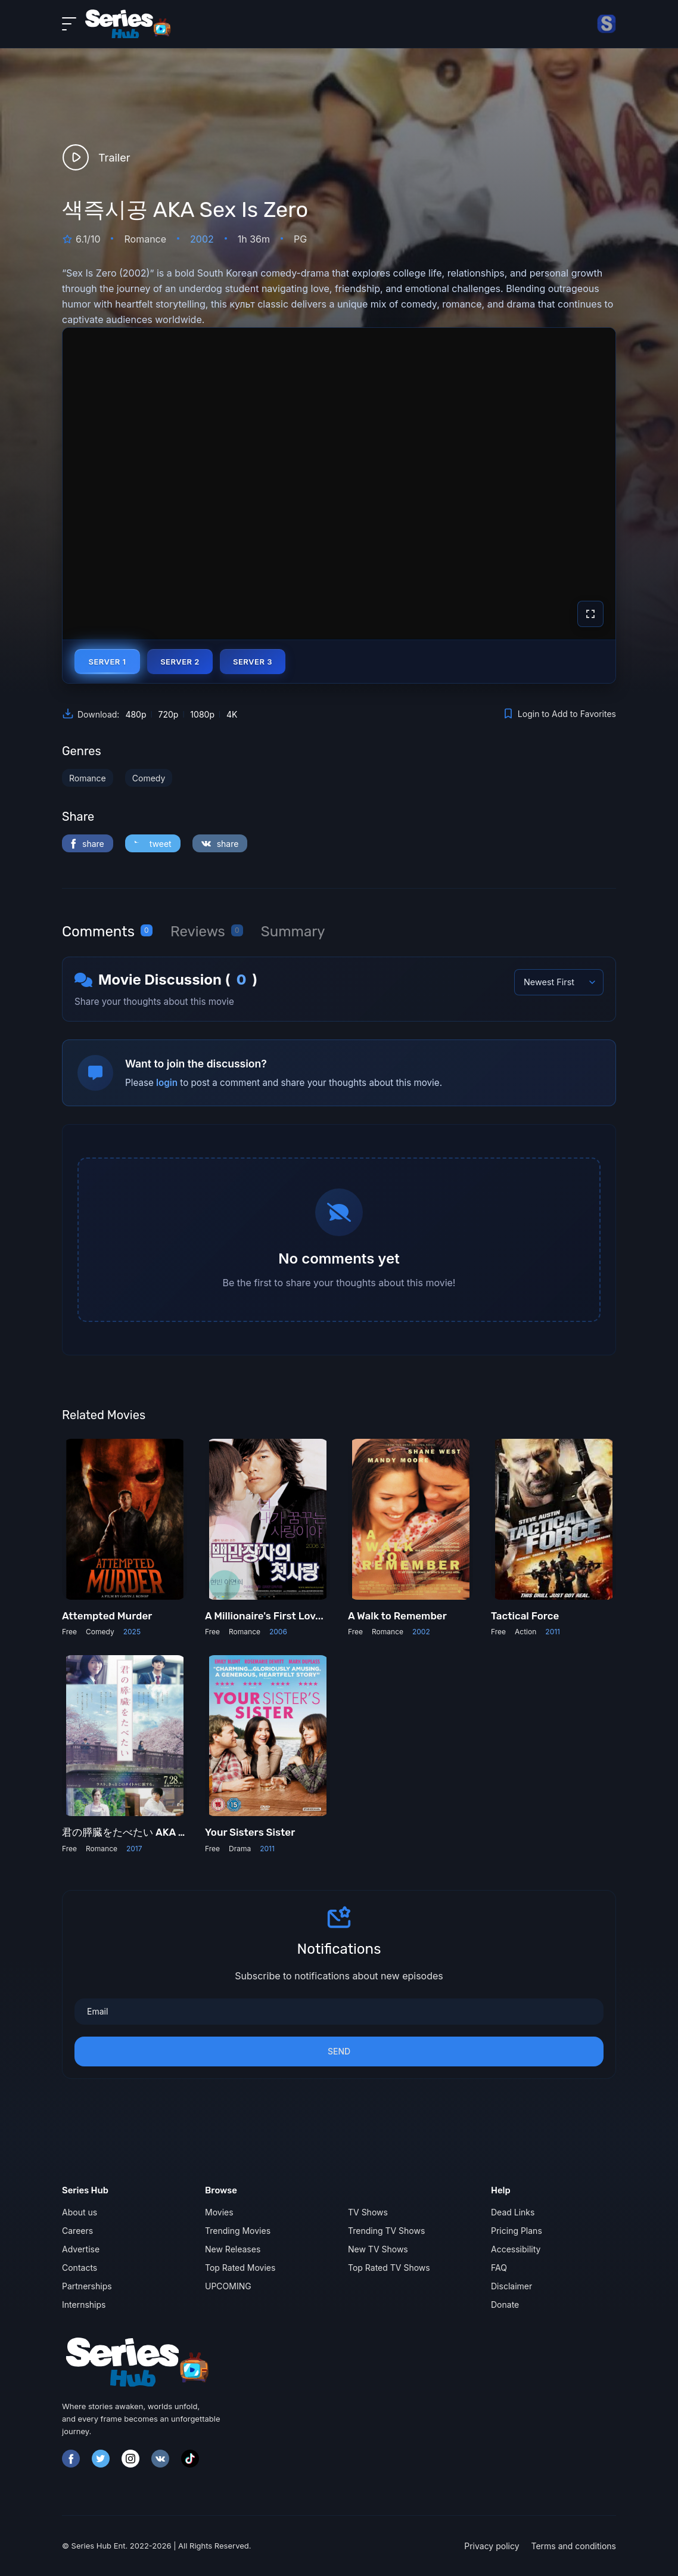  I want to click on Disclaimer, so click(511, 2286).